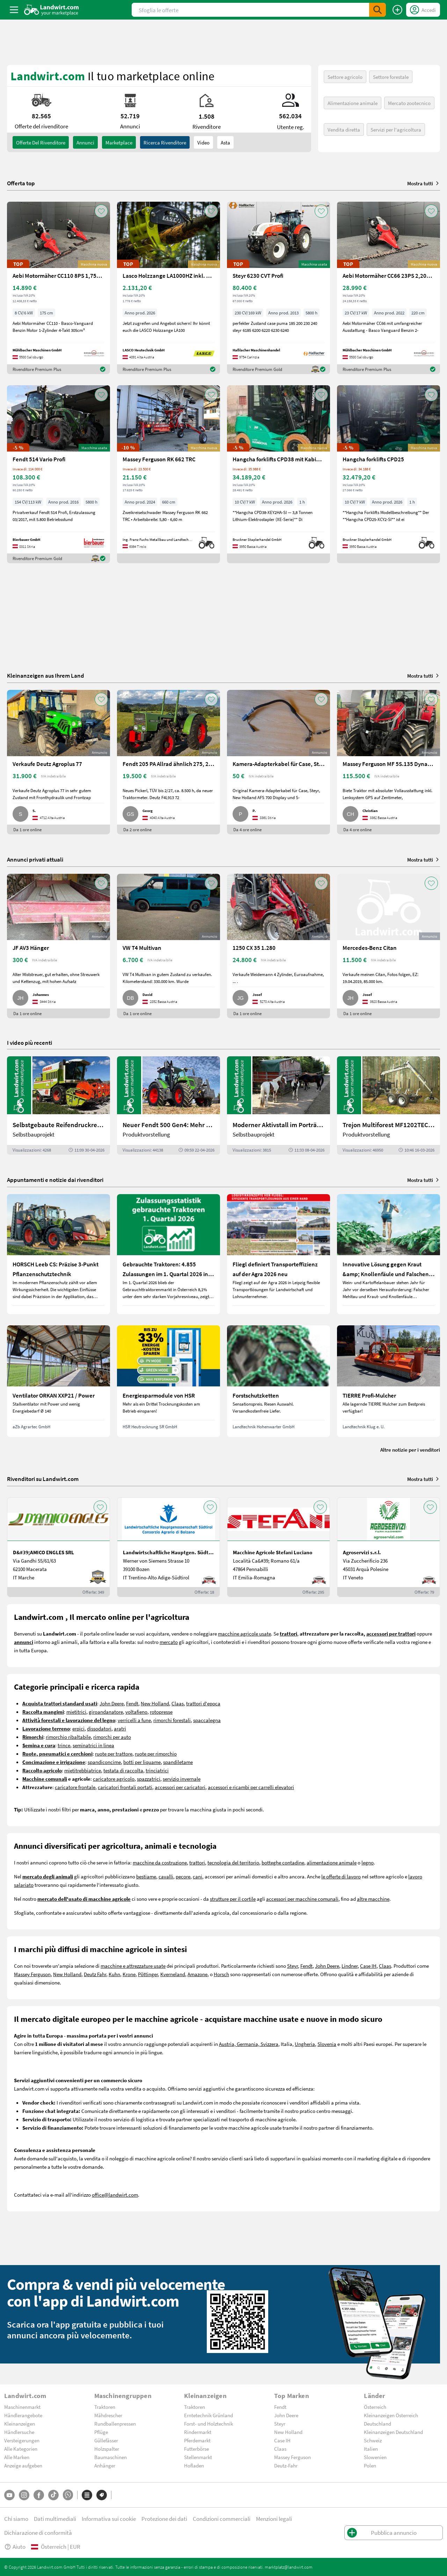 This screenshot has height=2576, width=447. What do you see at coordinates (14, 9) in the screenshot?
I see `[ToggleSidebarButton]` at bounding box center [14, 9].